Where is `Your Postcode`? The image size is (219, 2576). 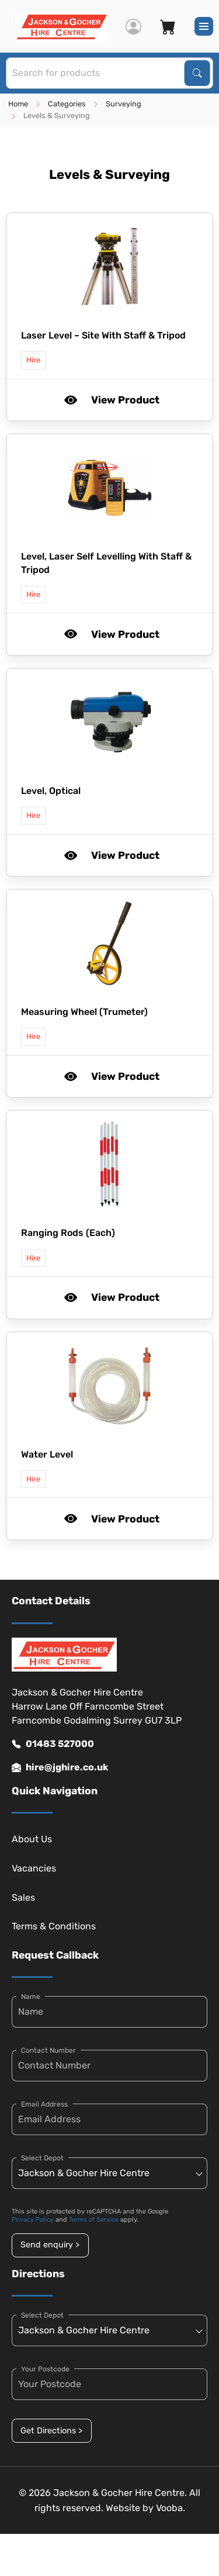 Your Postcode is located at coordinates (45, 2369).